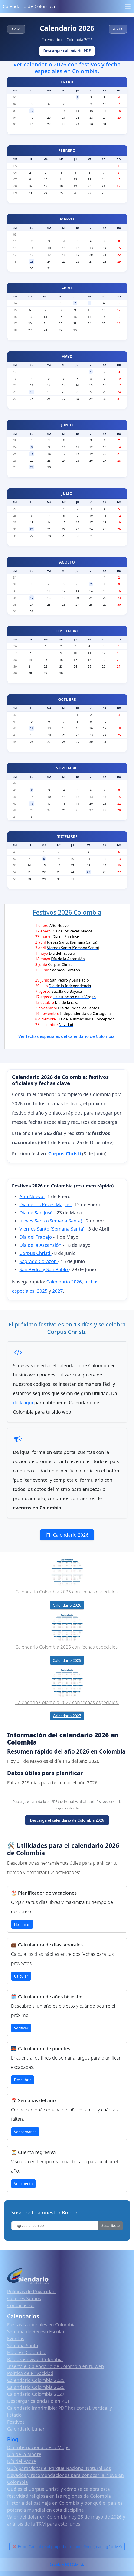 The width and height of the screenshot is (134, 2576). I want to click on Día de los Reyes Magos, so click(46, 1204).